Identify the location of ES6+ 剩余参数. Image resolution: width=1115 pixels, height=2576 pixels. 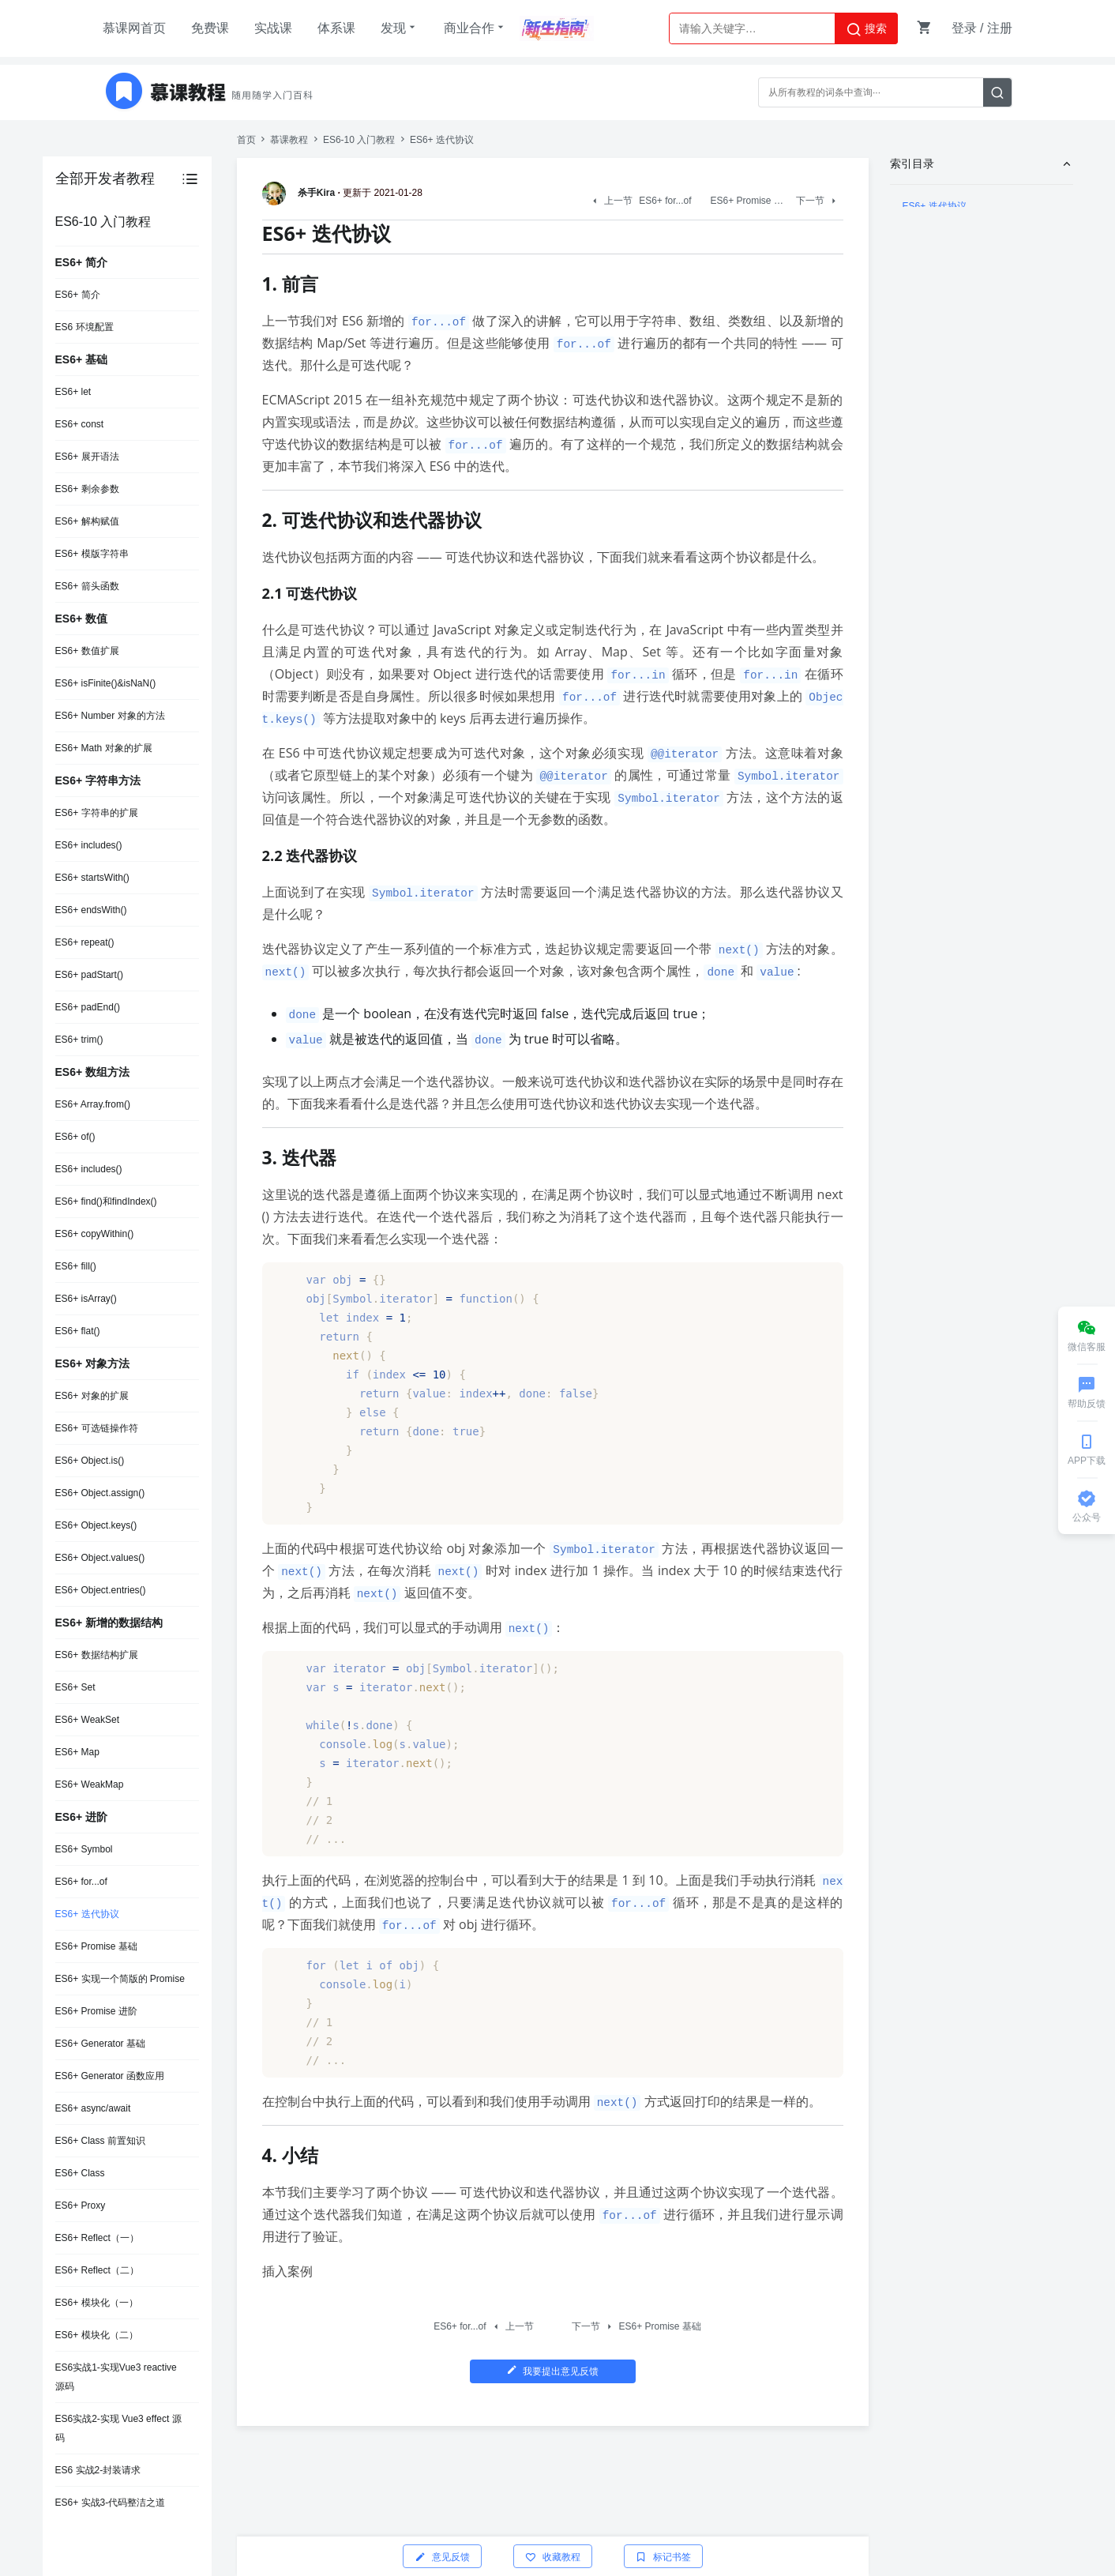
(87, 489).